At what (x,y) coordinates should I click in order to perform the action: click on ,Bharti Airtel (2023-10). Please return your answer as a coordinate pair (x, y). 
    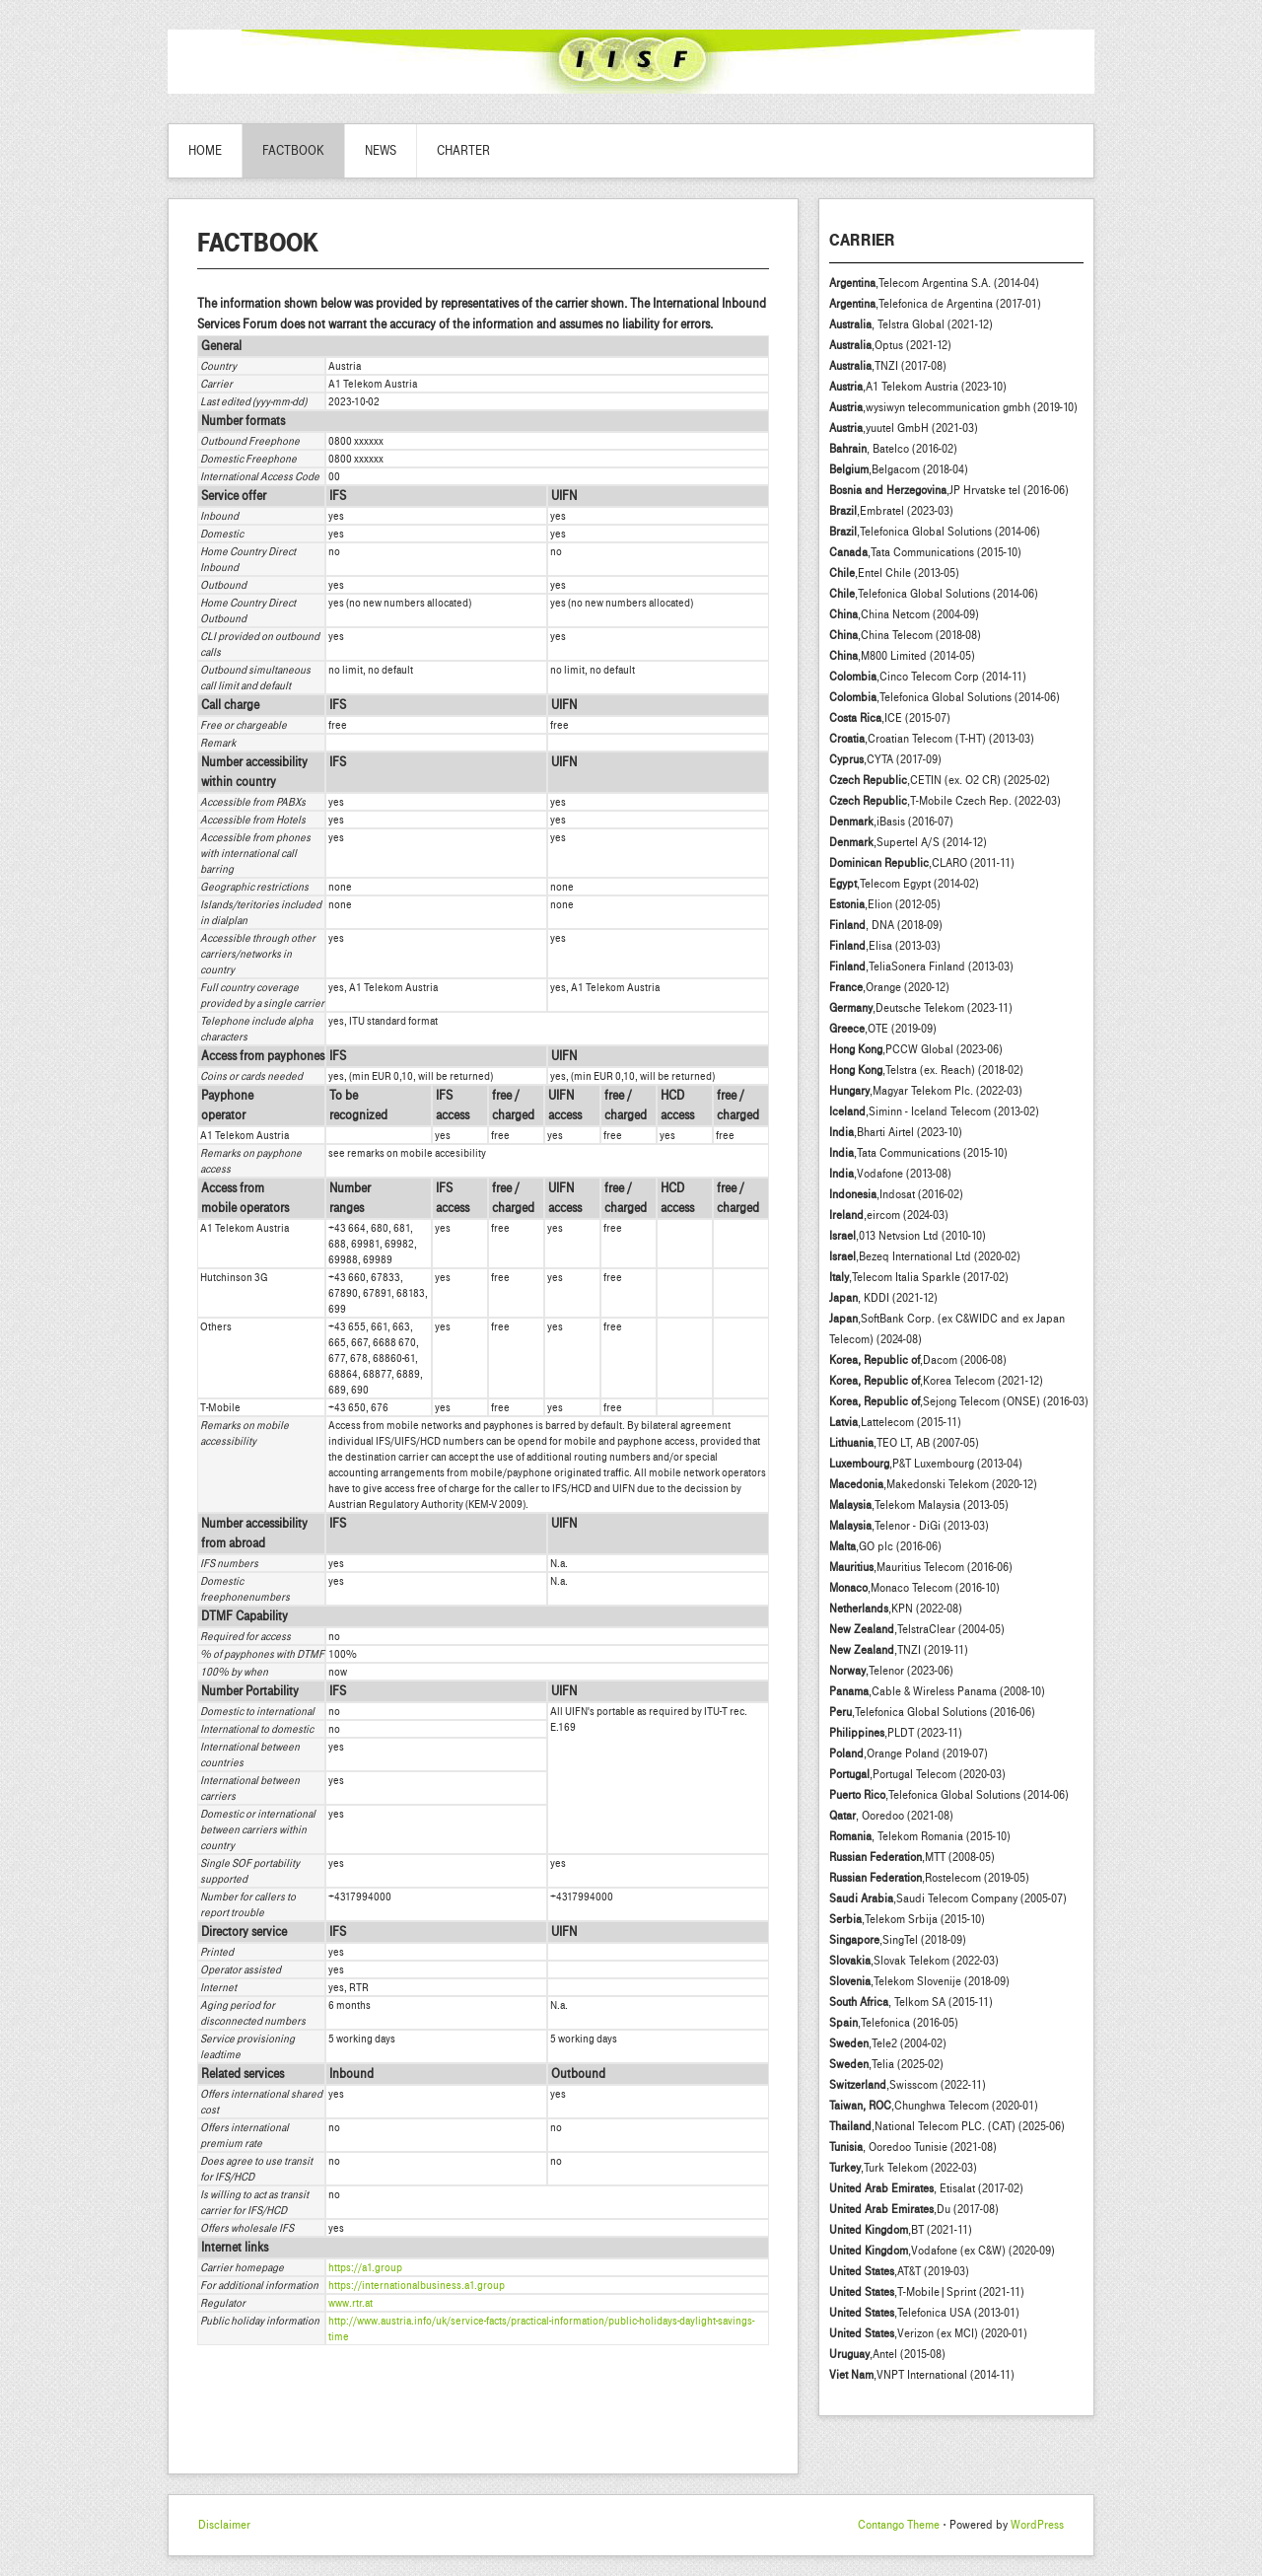
    Looking at the image, I should click on (895, 1132).